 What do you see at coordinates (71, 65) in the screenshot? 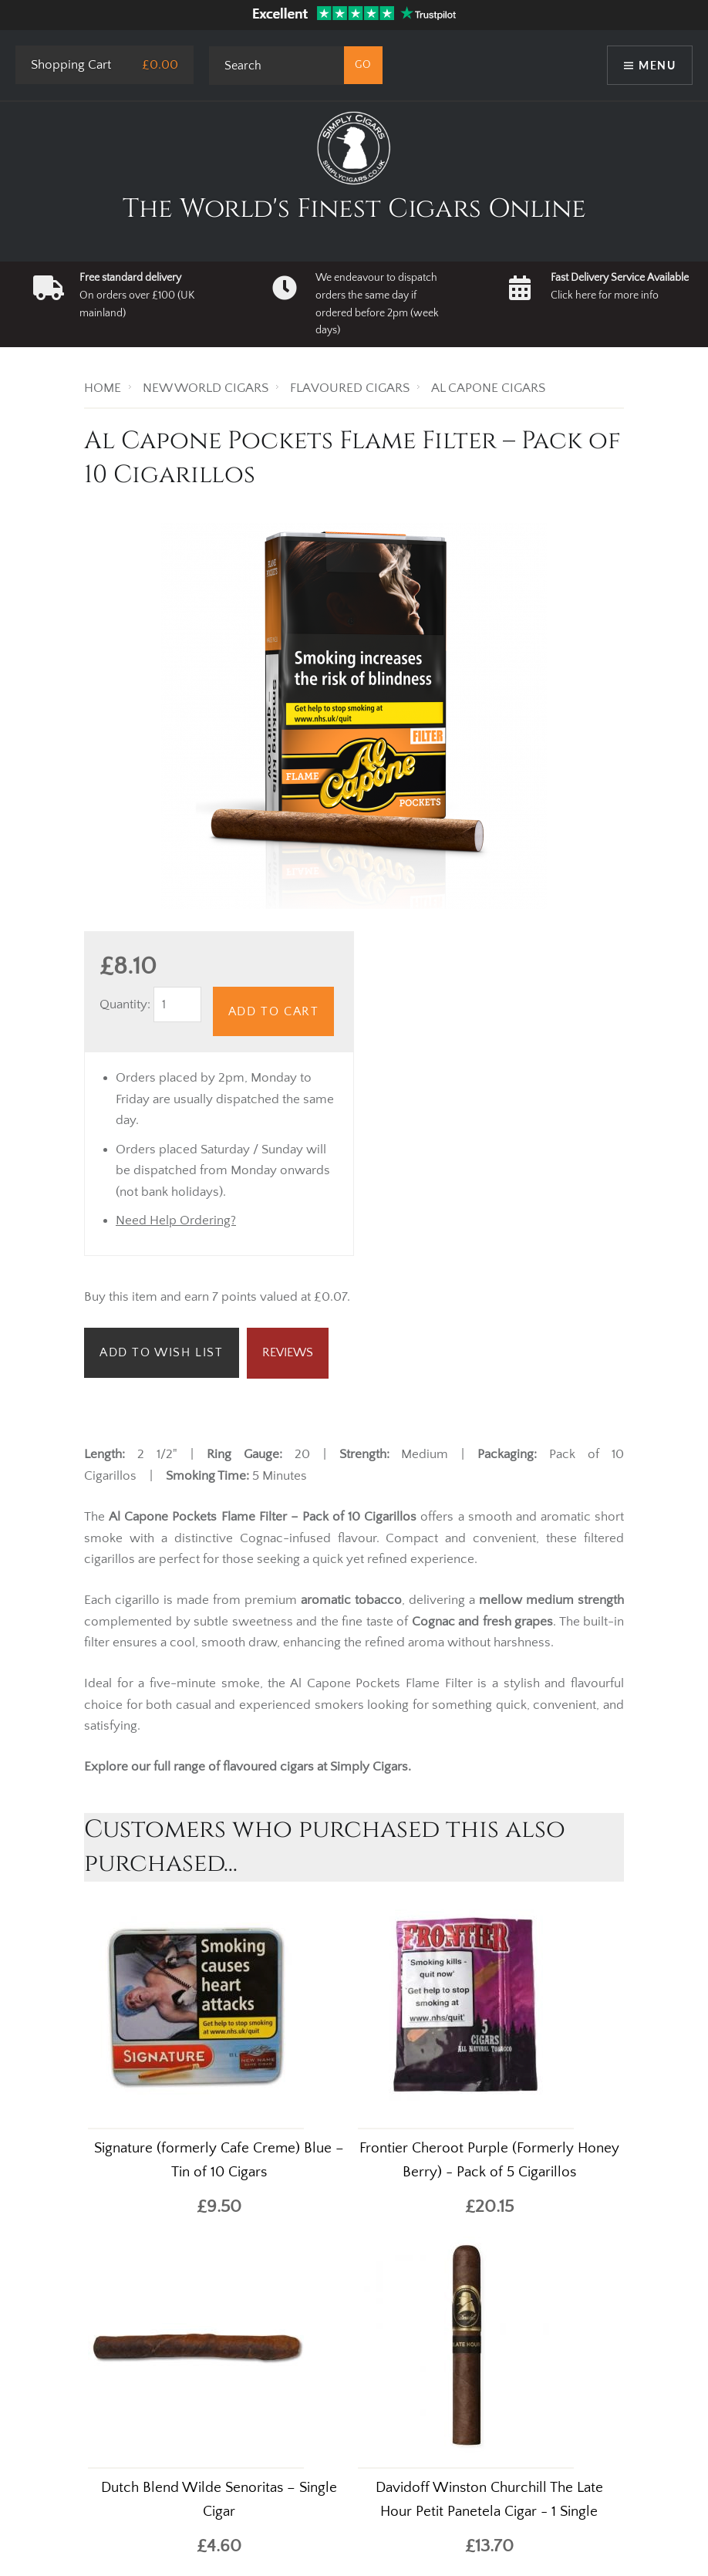
I see `Shopping Cart` at bounding box center [71, 65].